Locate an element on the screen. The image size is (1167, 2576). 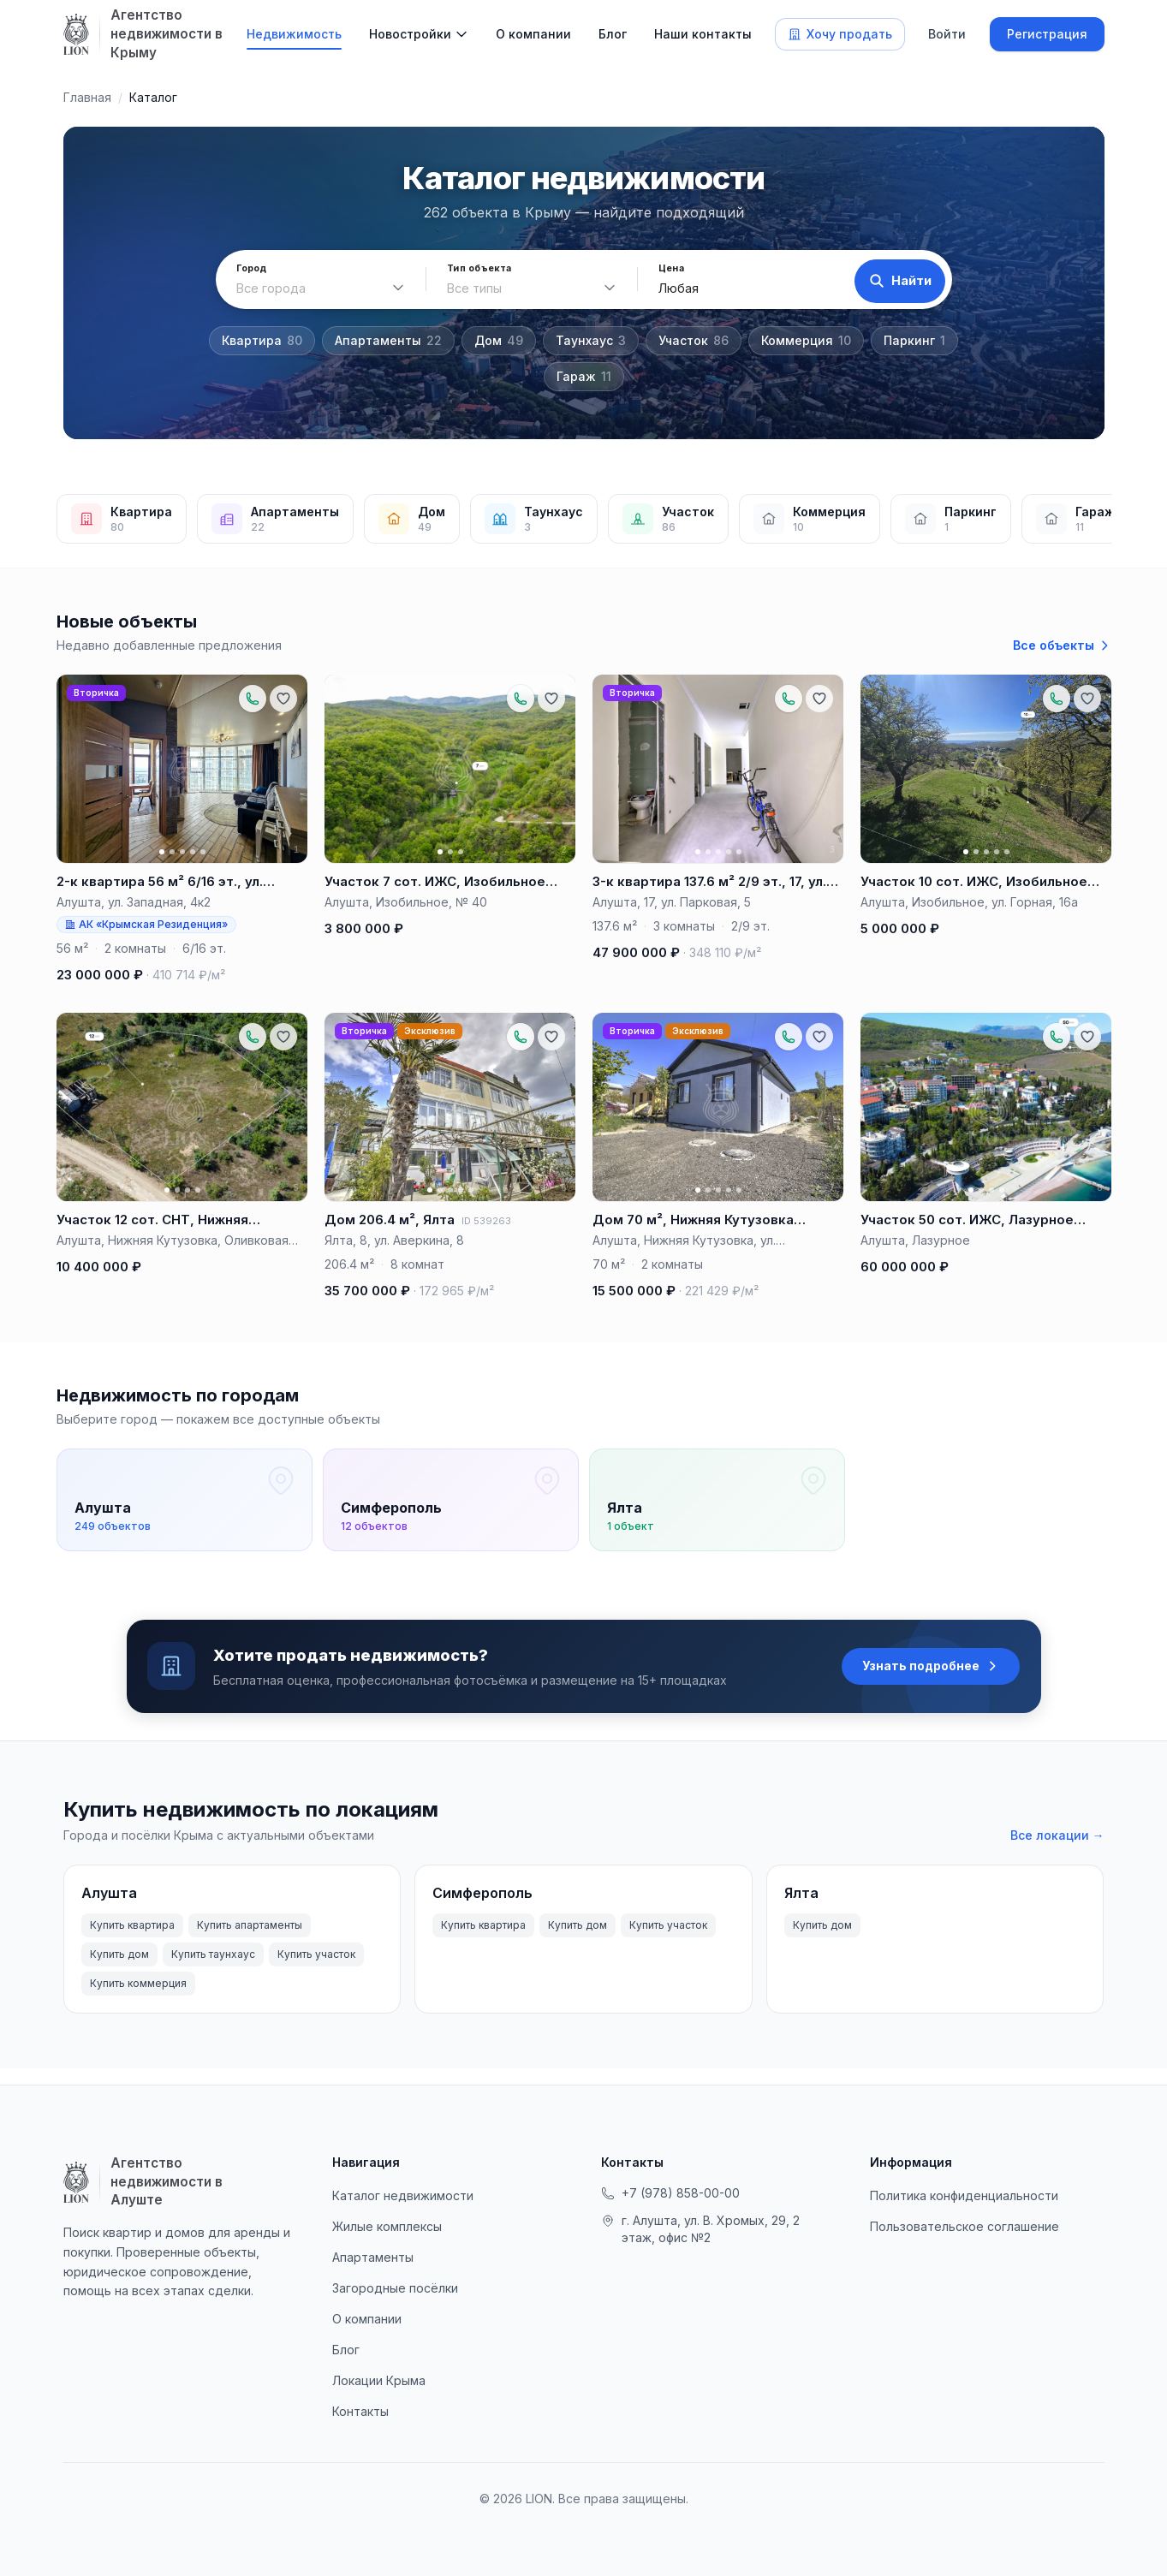
О компании is located at coordinates (533, 34).